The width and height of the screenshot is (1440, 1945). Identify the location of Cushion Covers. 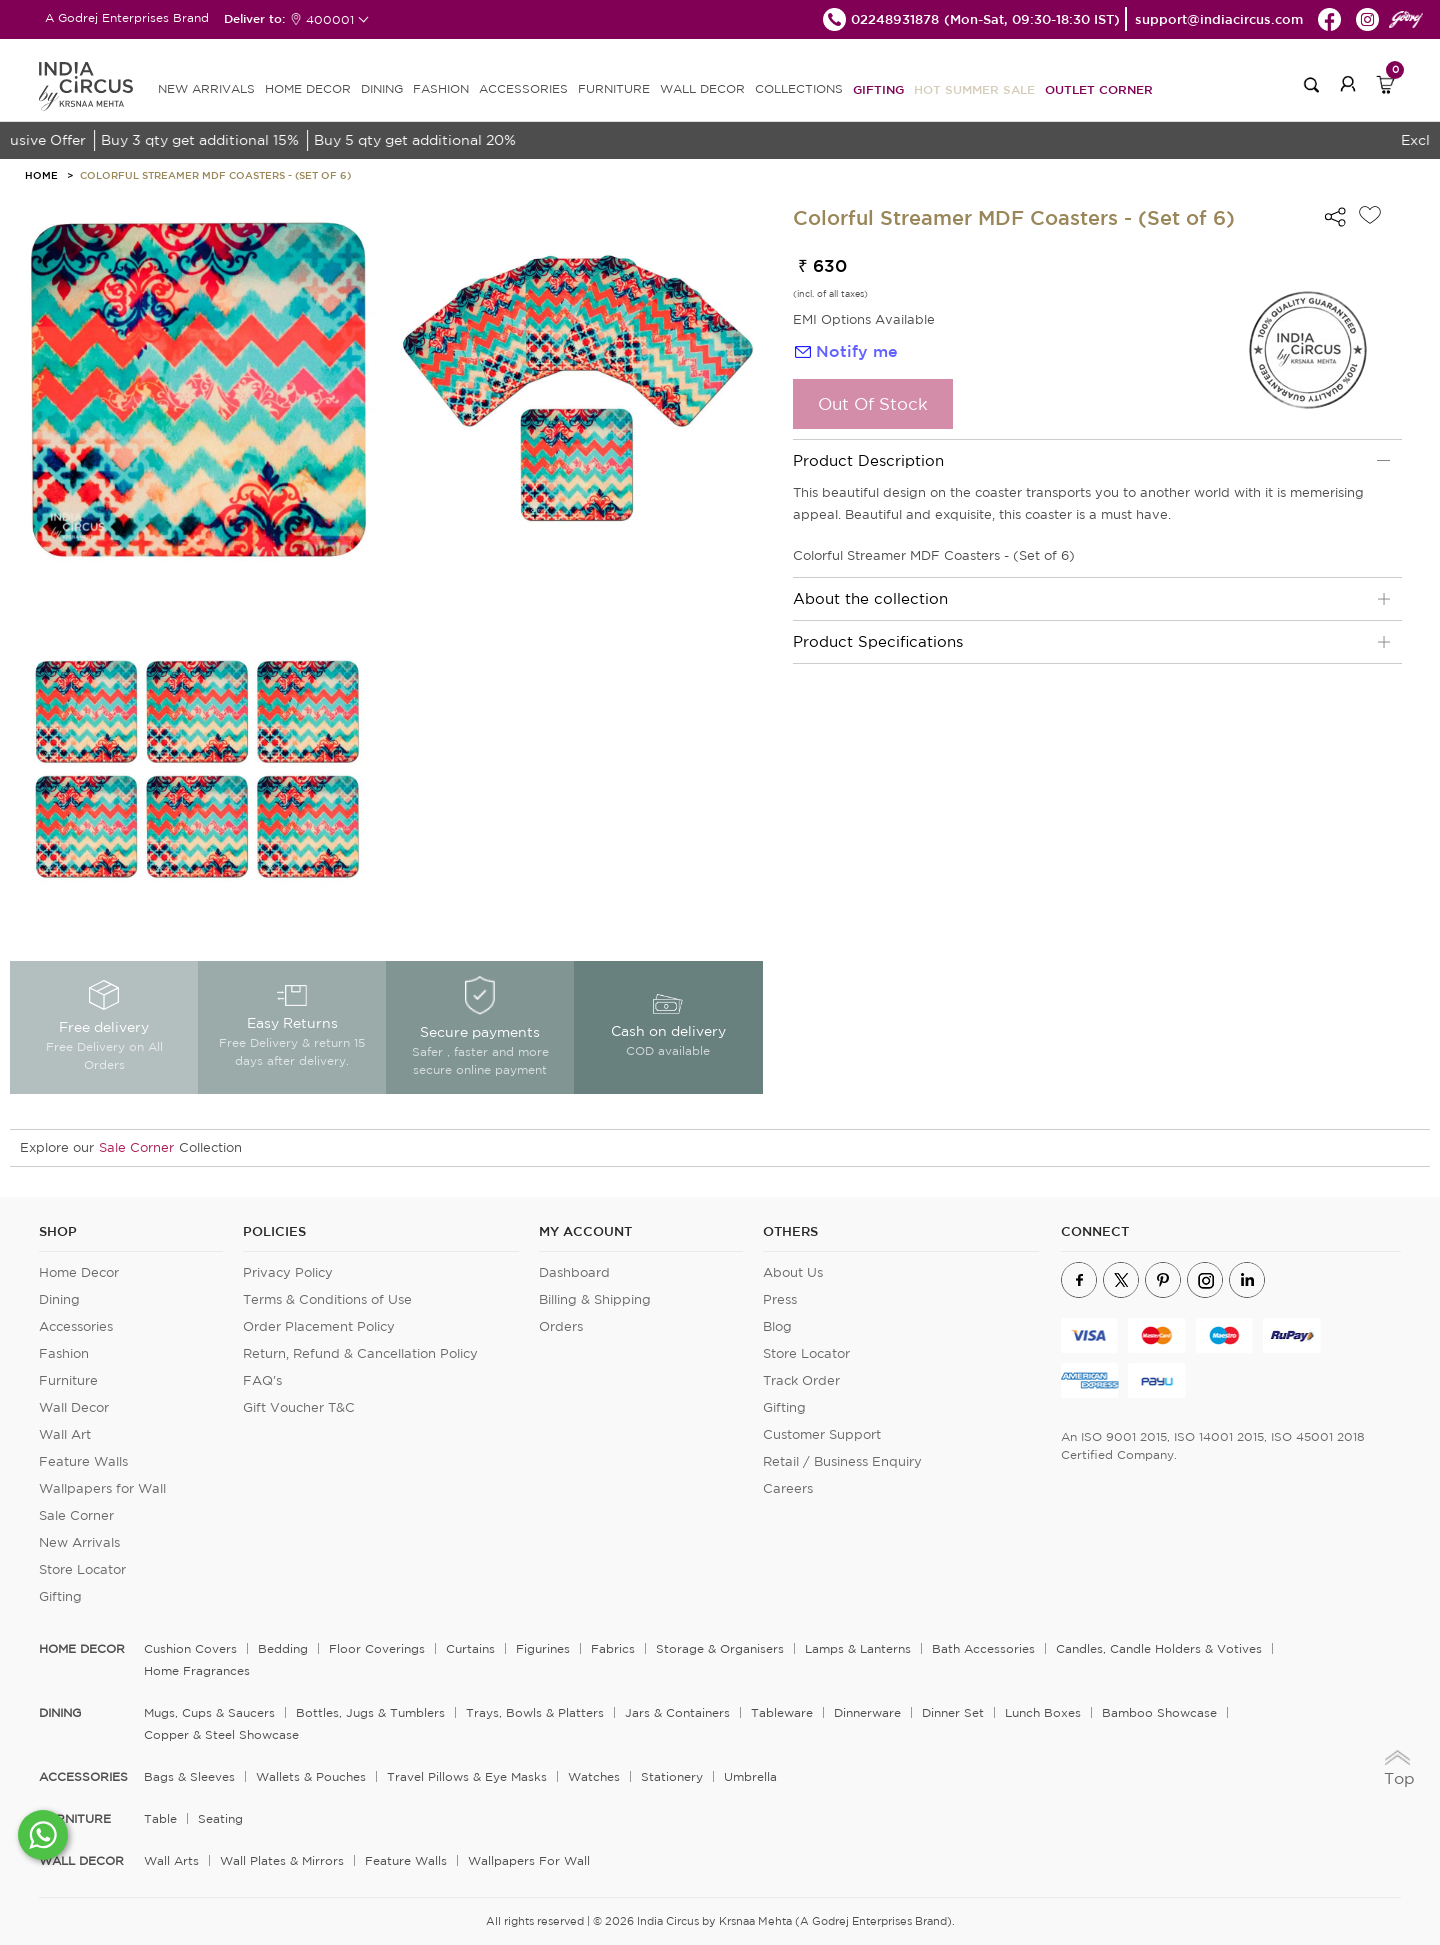
(190, 1648).